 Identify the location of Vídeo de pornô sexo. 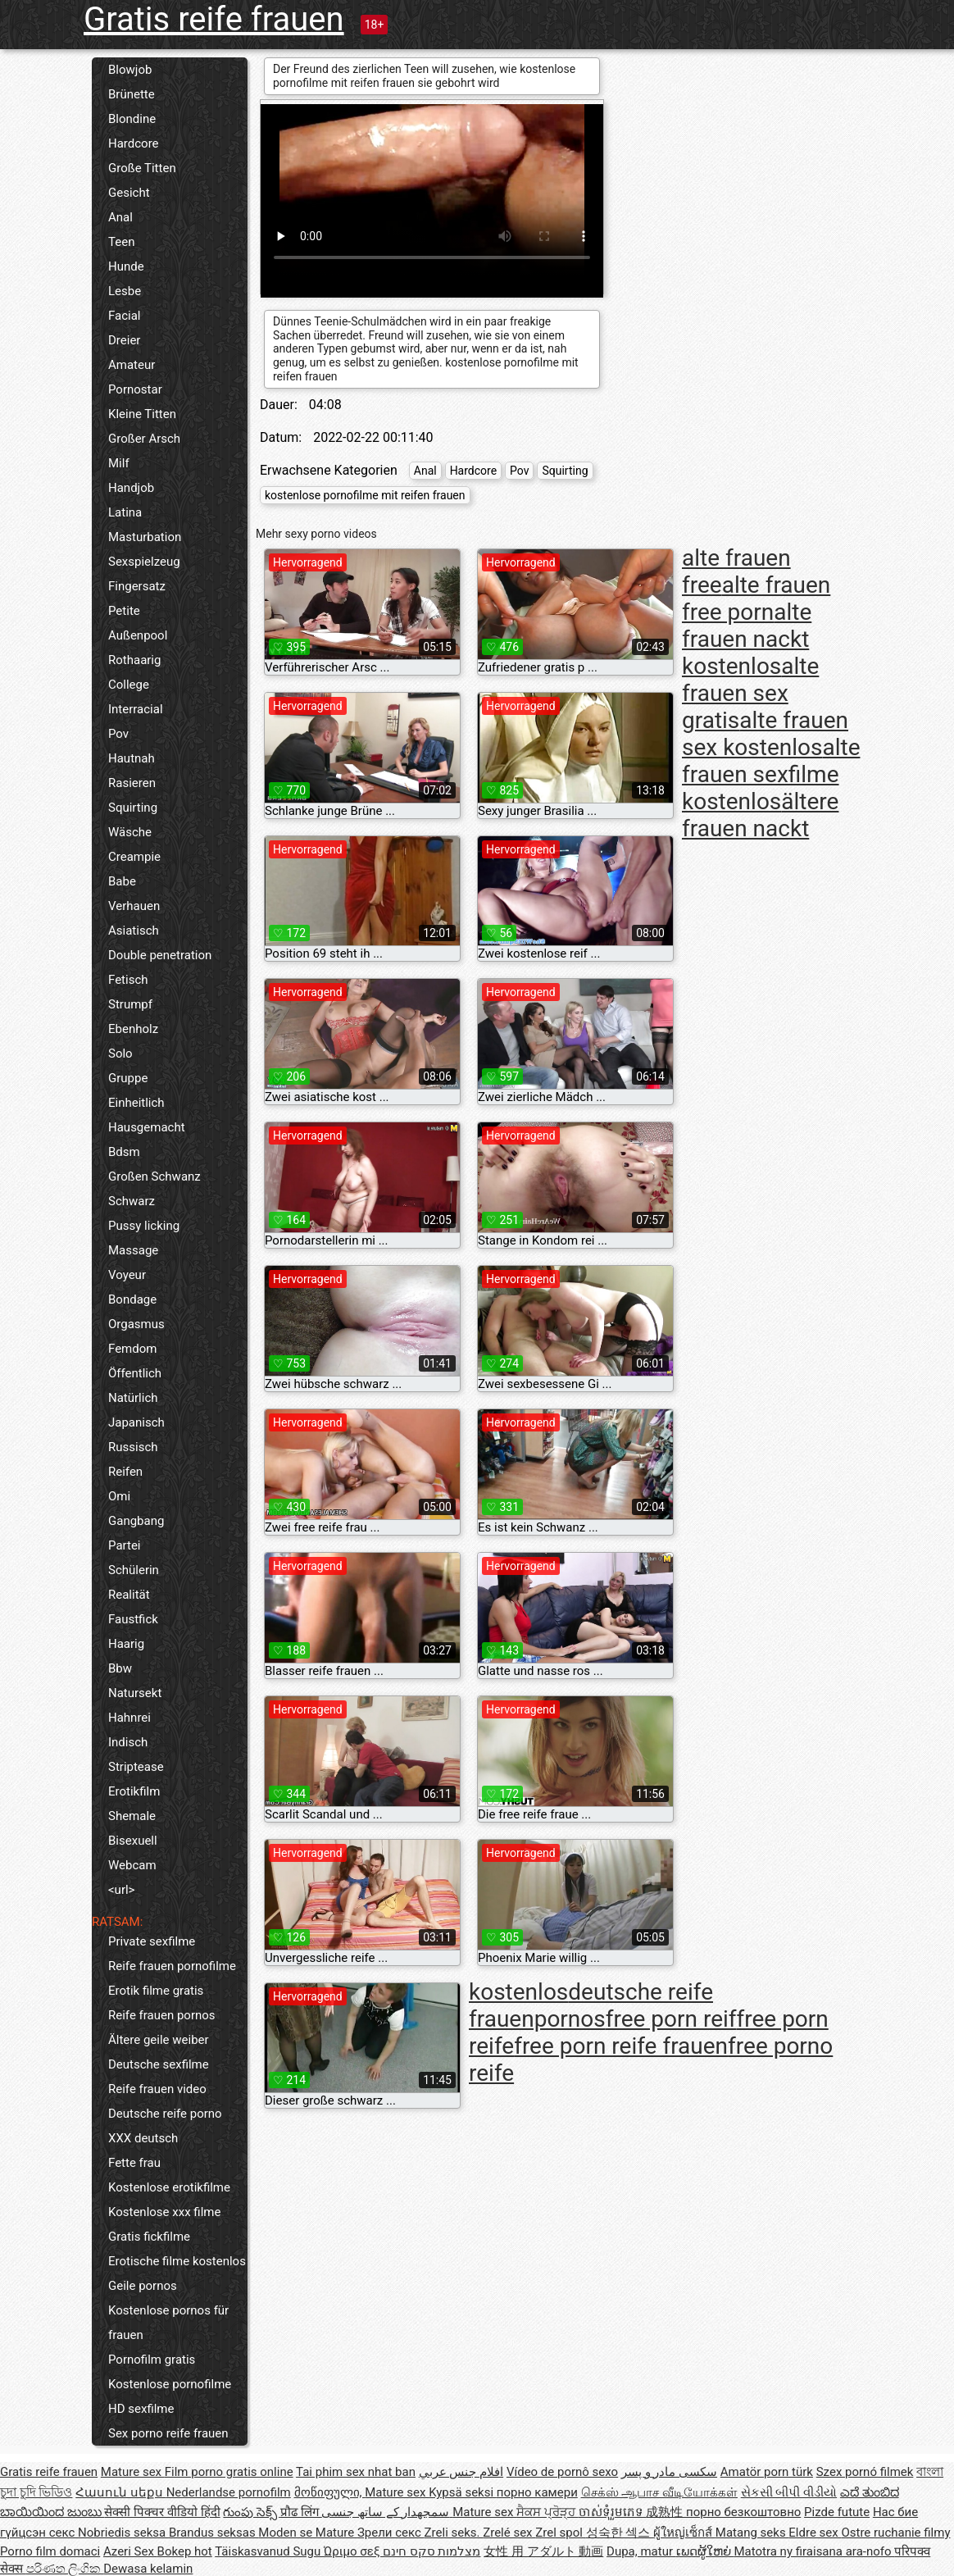
(562, 2471).